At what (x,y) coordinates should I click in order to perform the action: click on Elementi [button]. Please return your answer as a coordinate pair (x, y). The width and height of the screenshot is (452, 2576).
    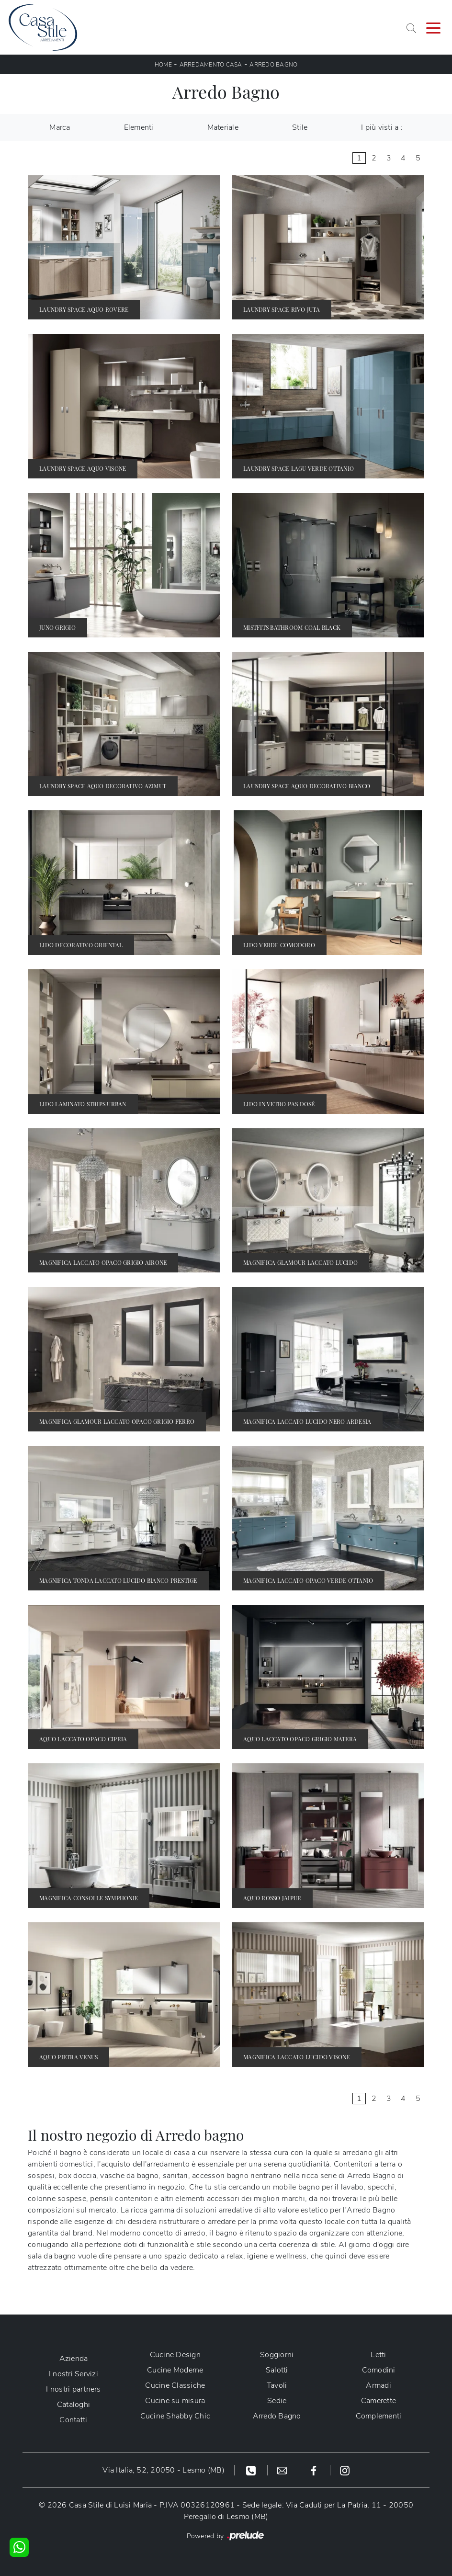
    Looking at the image, I should click on (139, 127).